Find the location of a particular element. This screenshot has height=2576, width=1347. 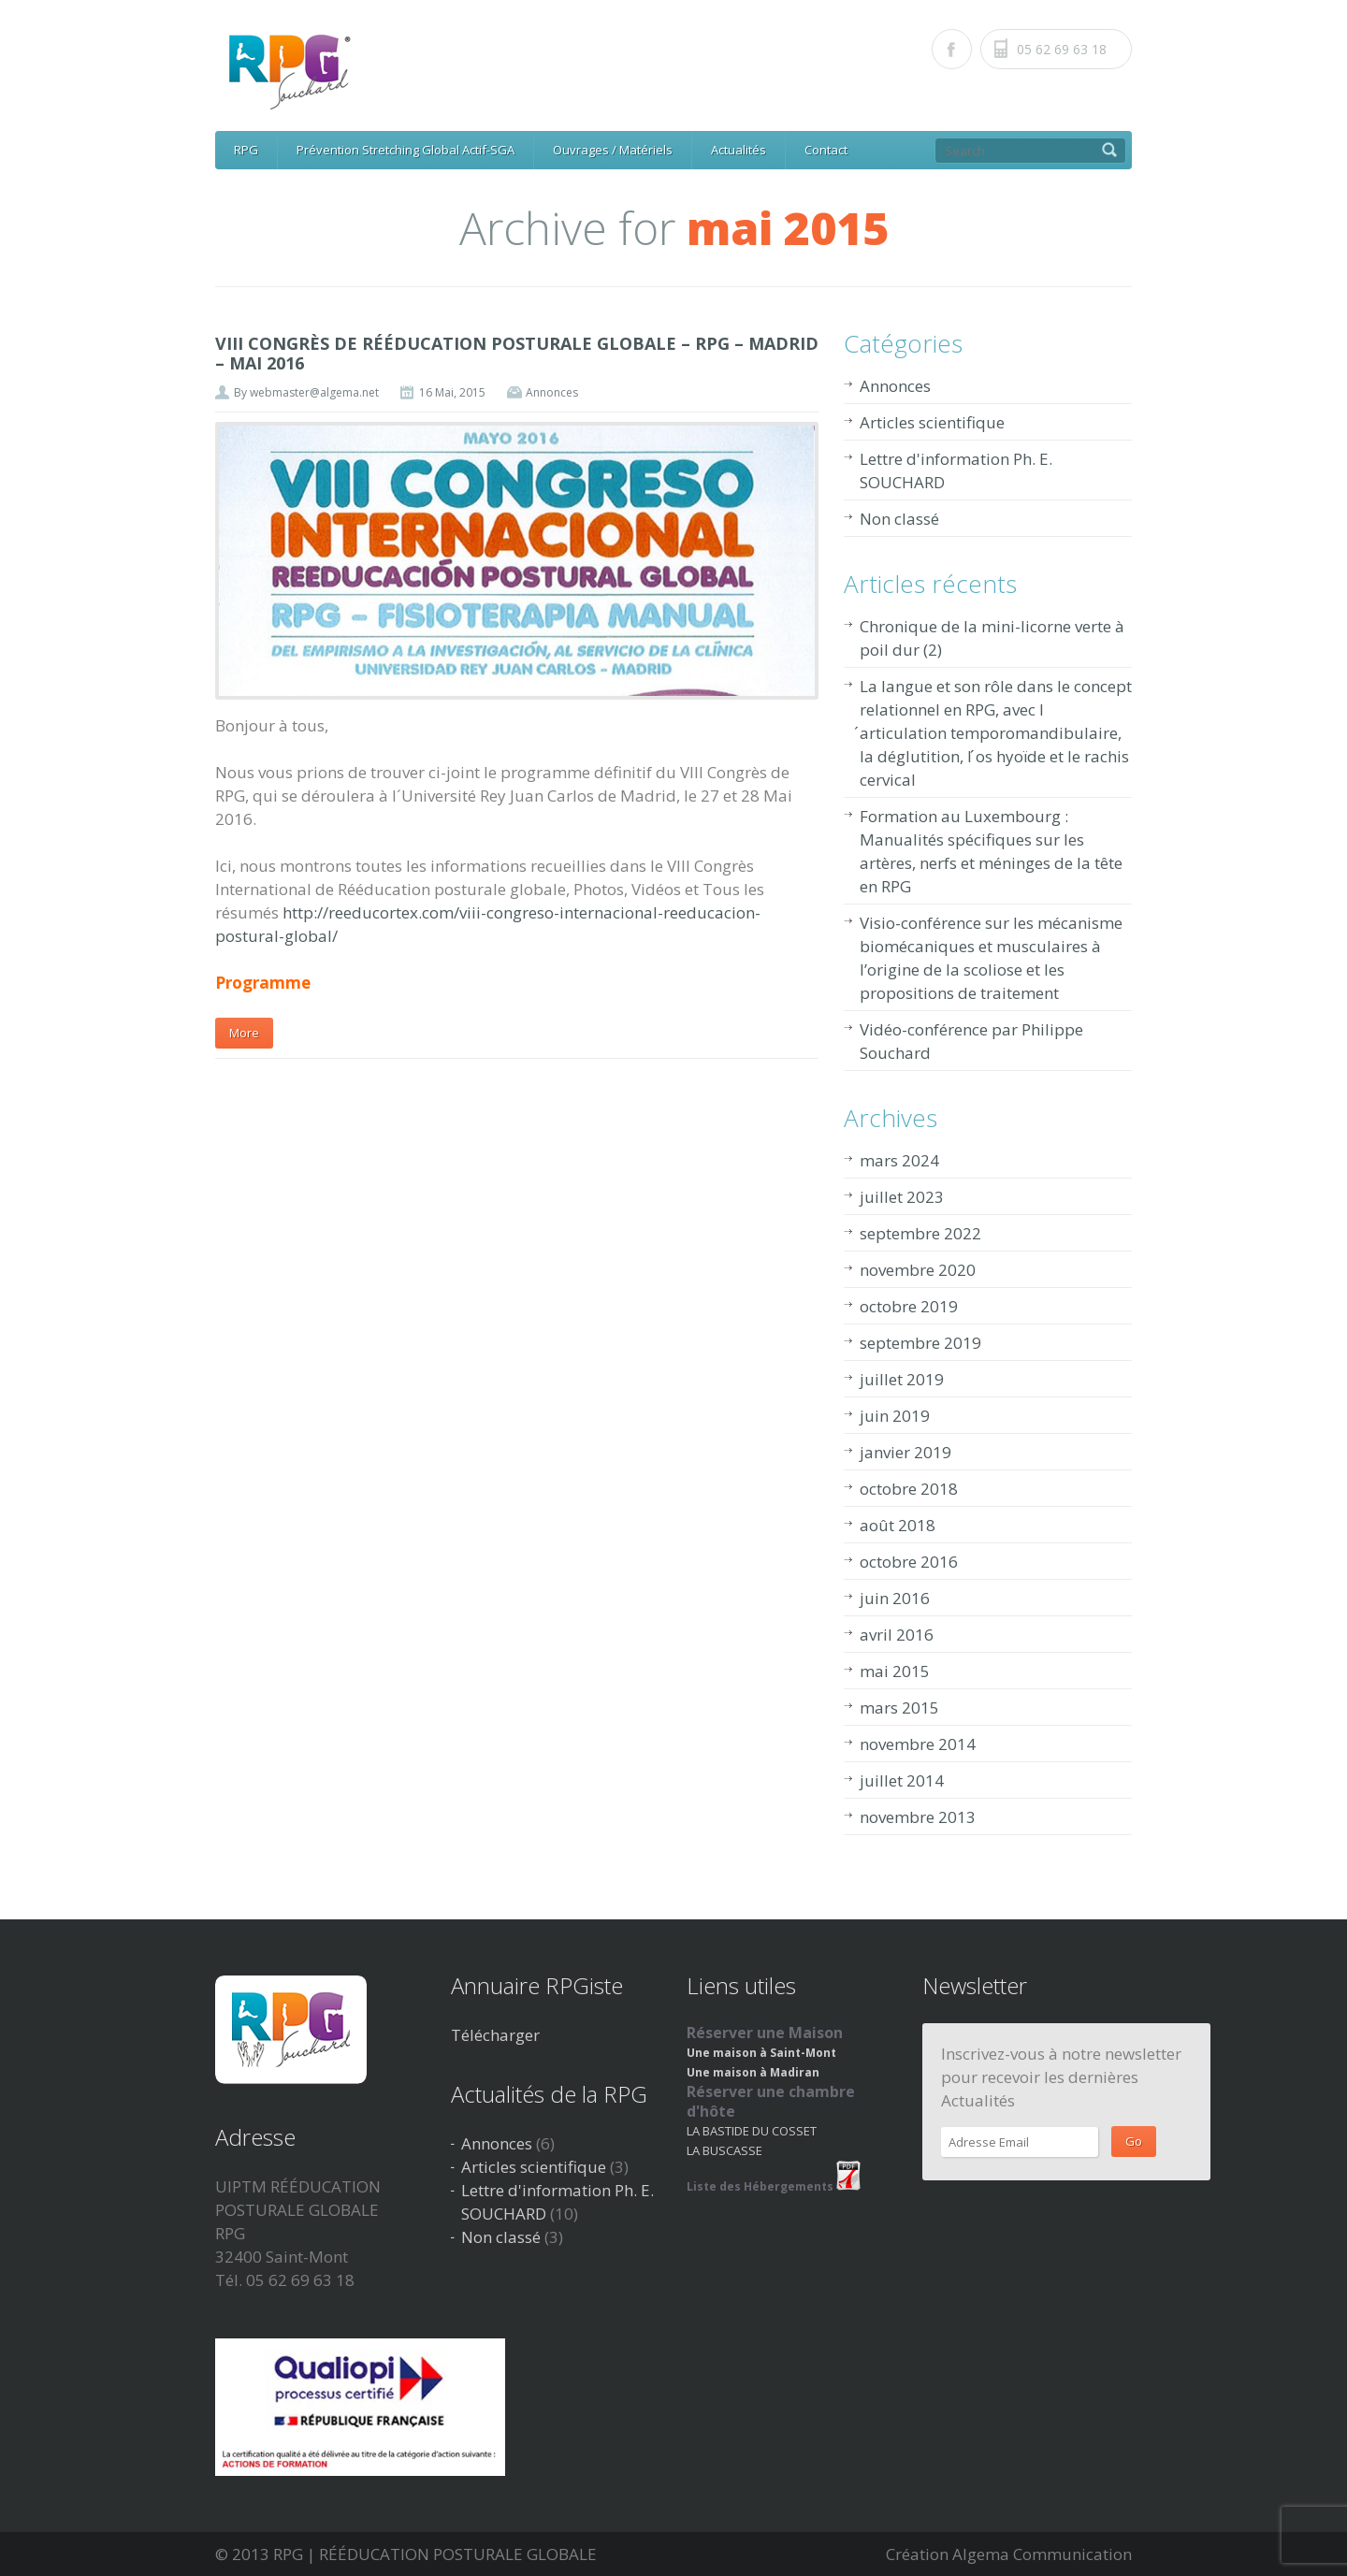

septembre 2019 is located at coordinates (920, 1342).